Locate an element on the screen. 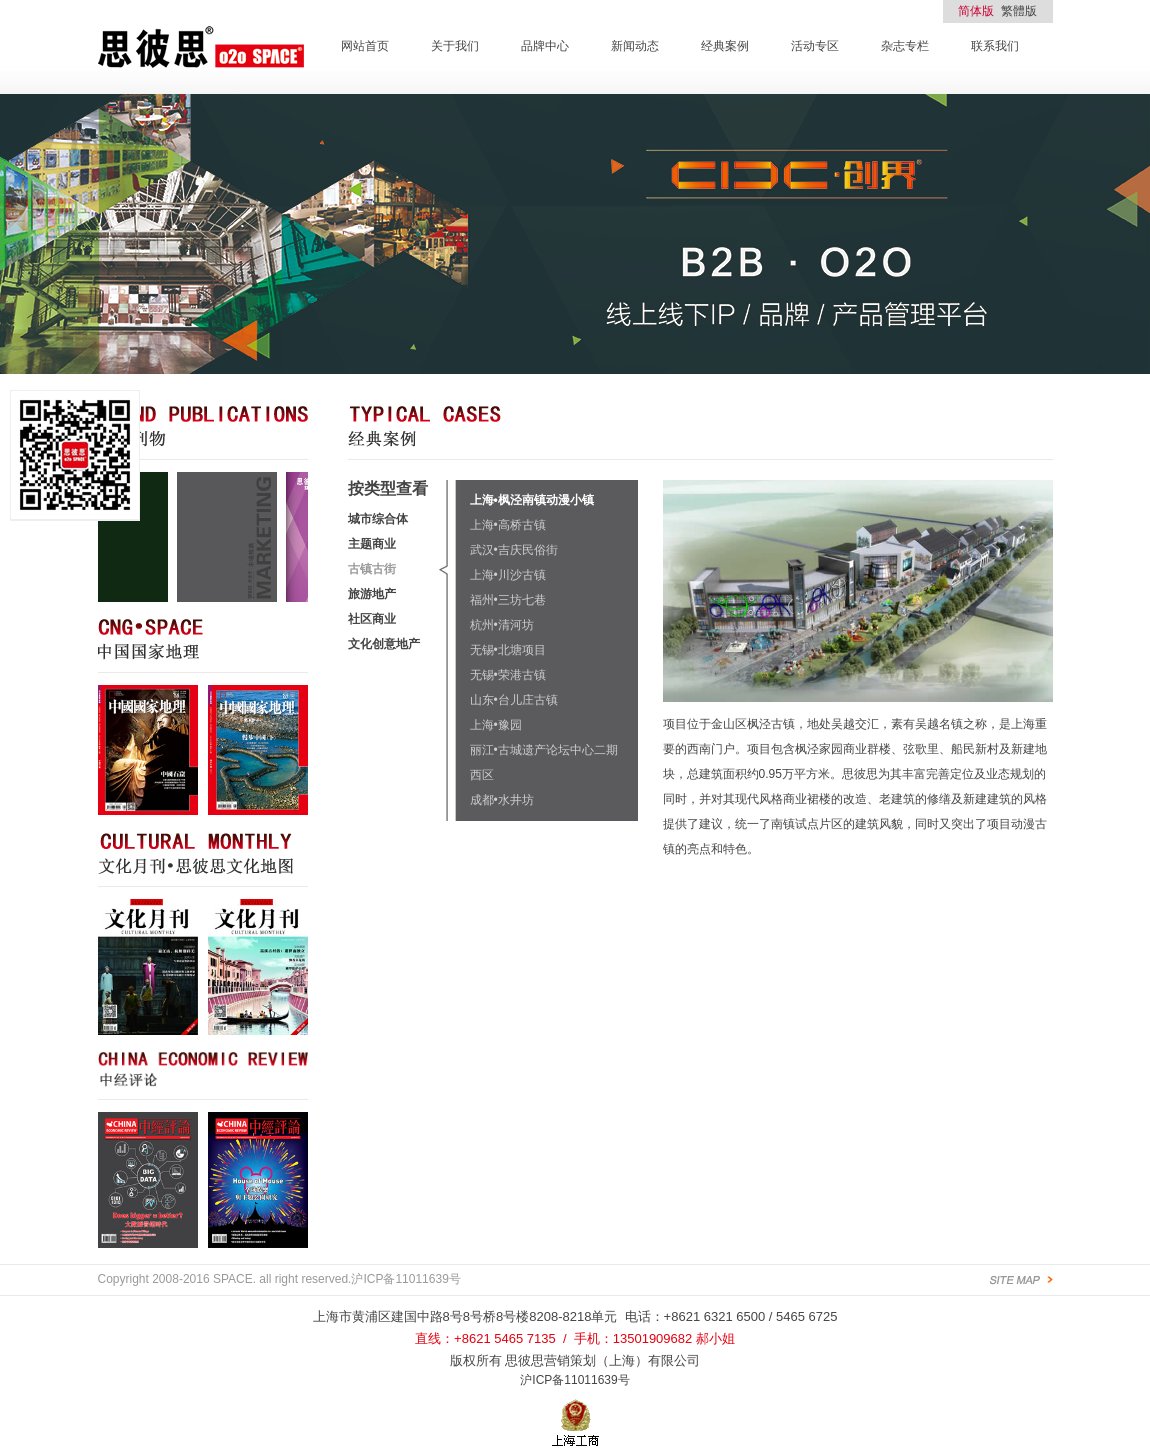  简体版 is located at coordinates (976, 11).